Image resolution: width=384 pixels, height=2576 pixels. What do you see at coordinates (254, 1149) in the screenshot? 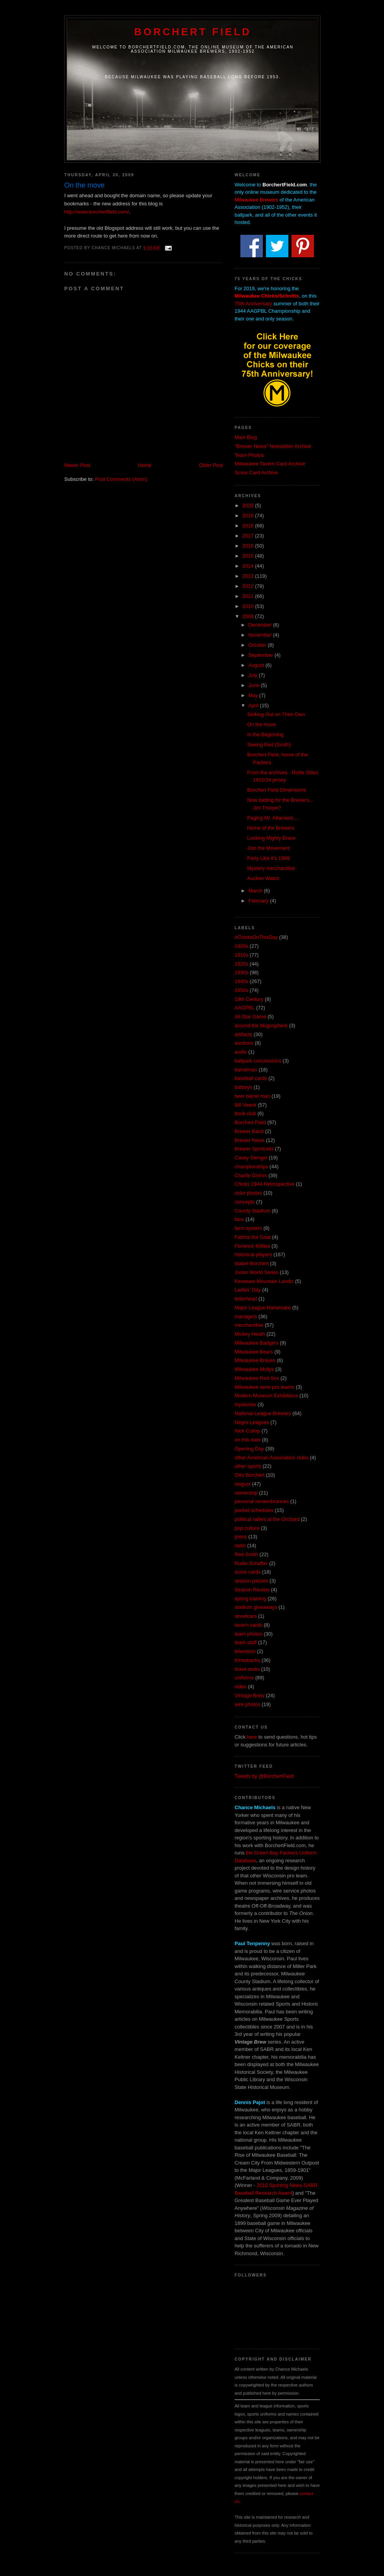
I see `Brewer Sportraits` at bounding box center [254, 1149].